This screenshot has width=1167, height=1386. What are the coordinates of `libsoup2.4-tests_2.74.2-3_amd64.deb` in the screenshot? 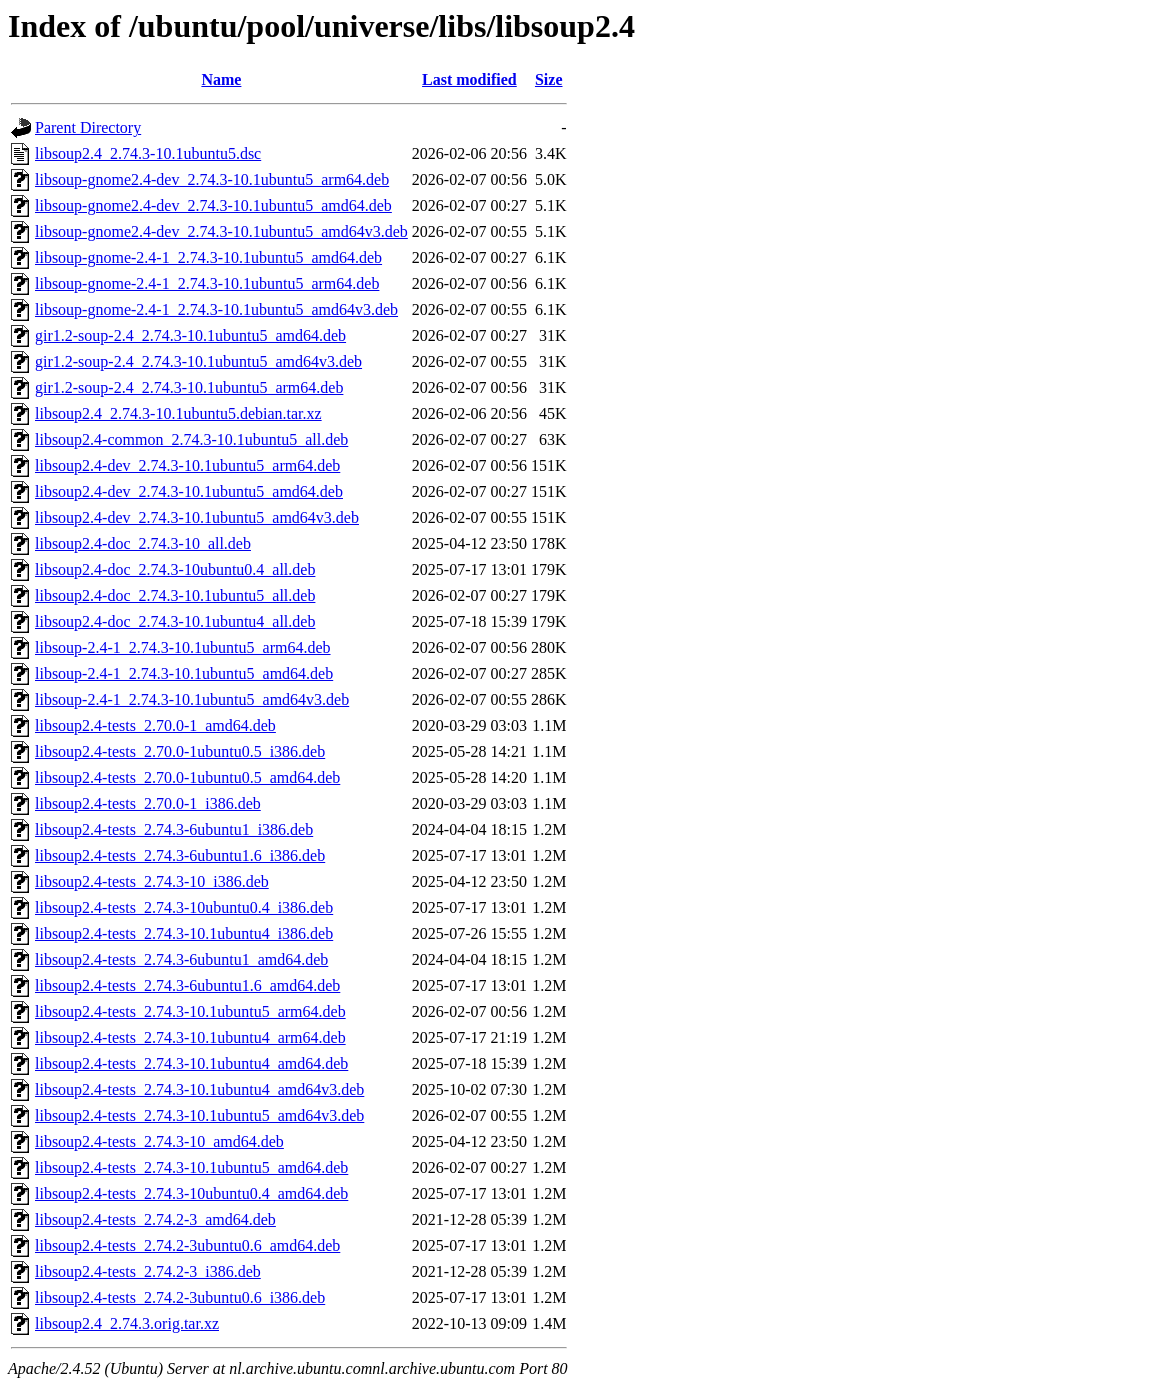 It's located at (155, 1219).